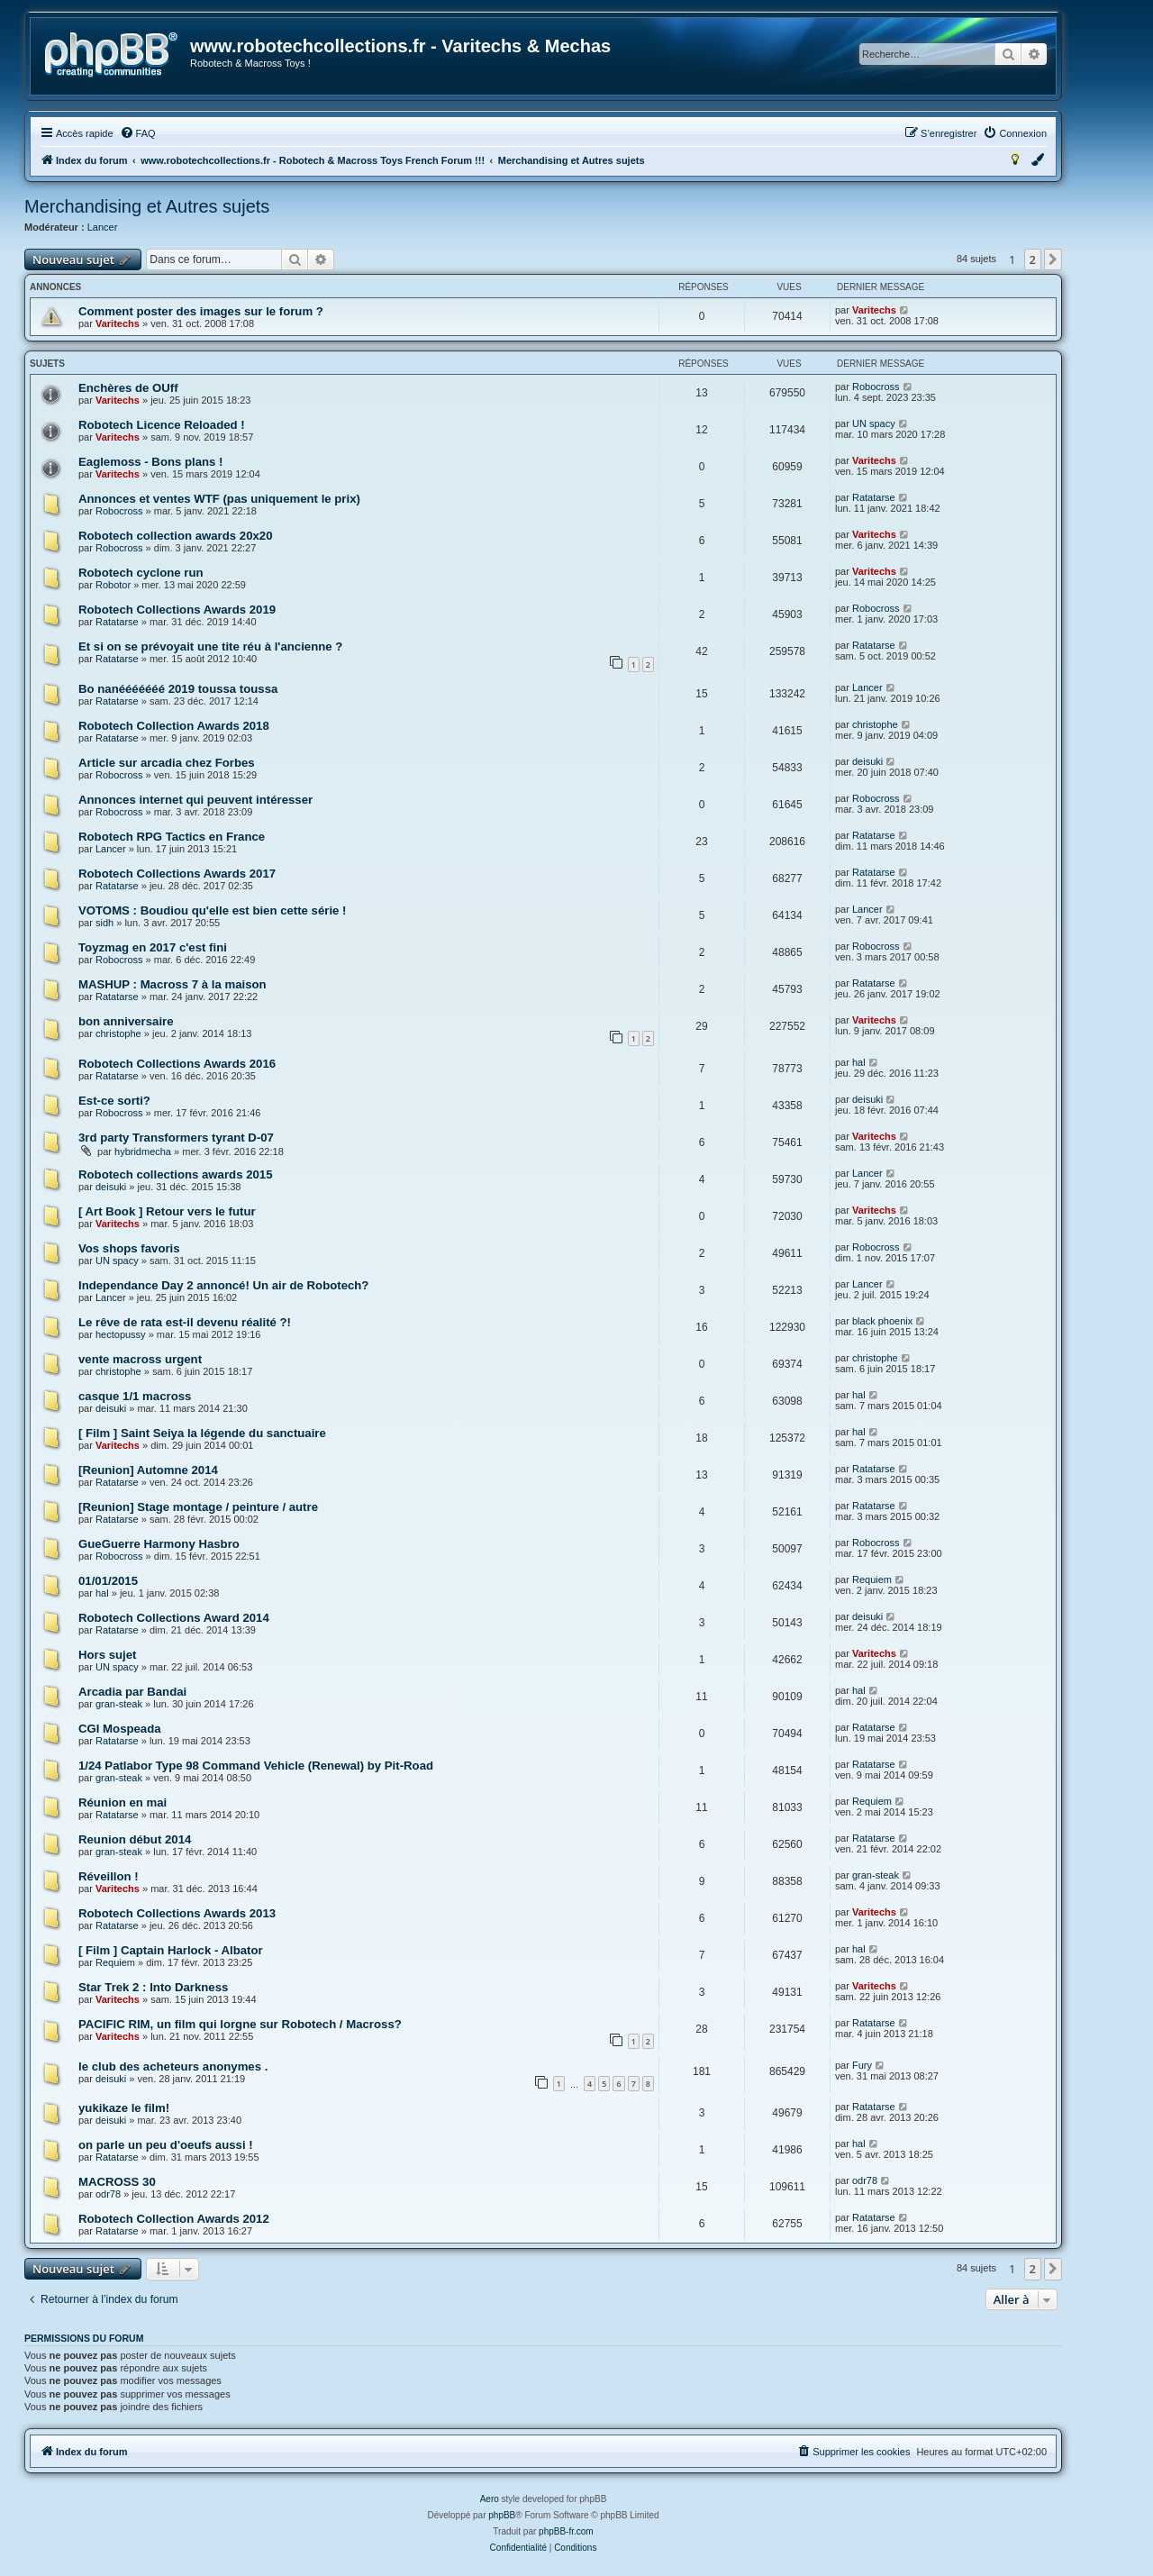  I want to click on [Reunion] Stage montage / peinture / autre, so click(198, 1507).